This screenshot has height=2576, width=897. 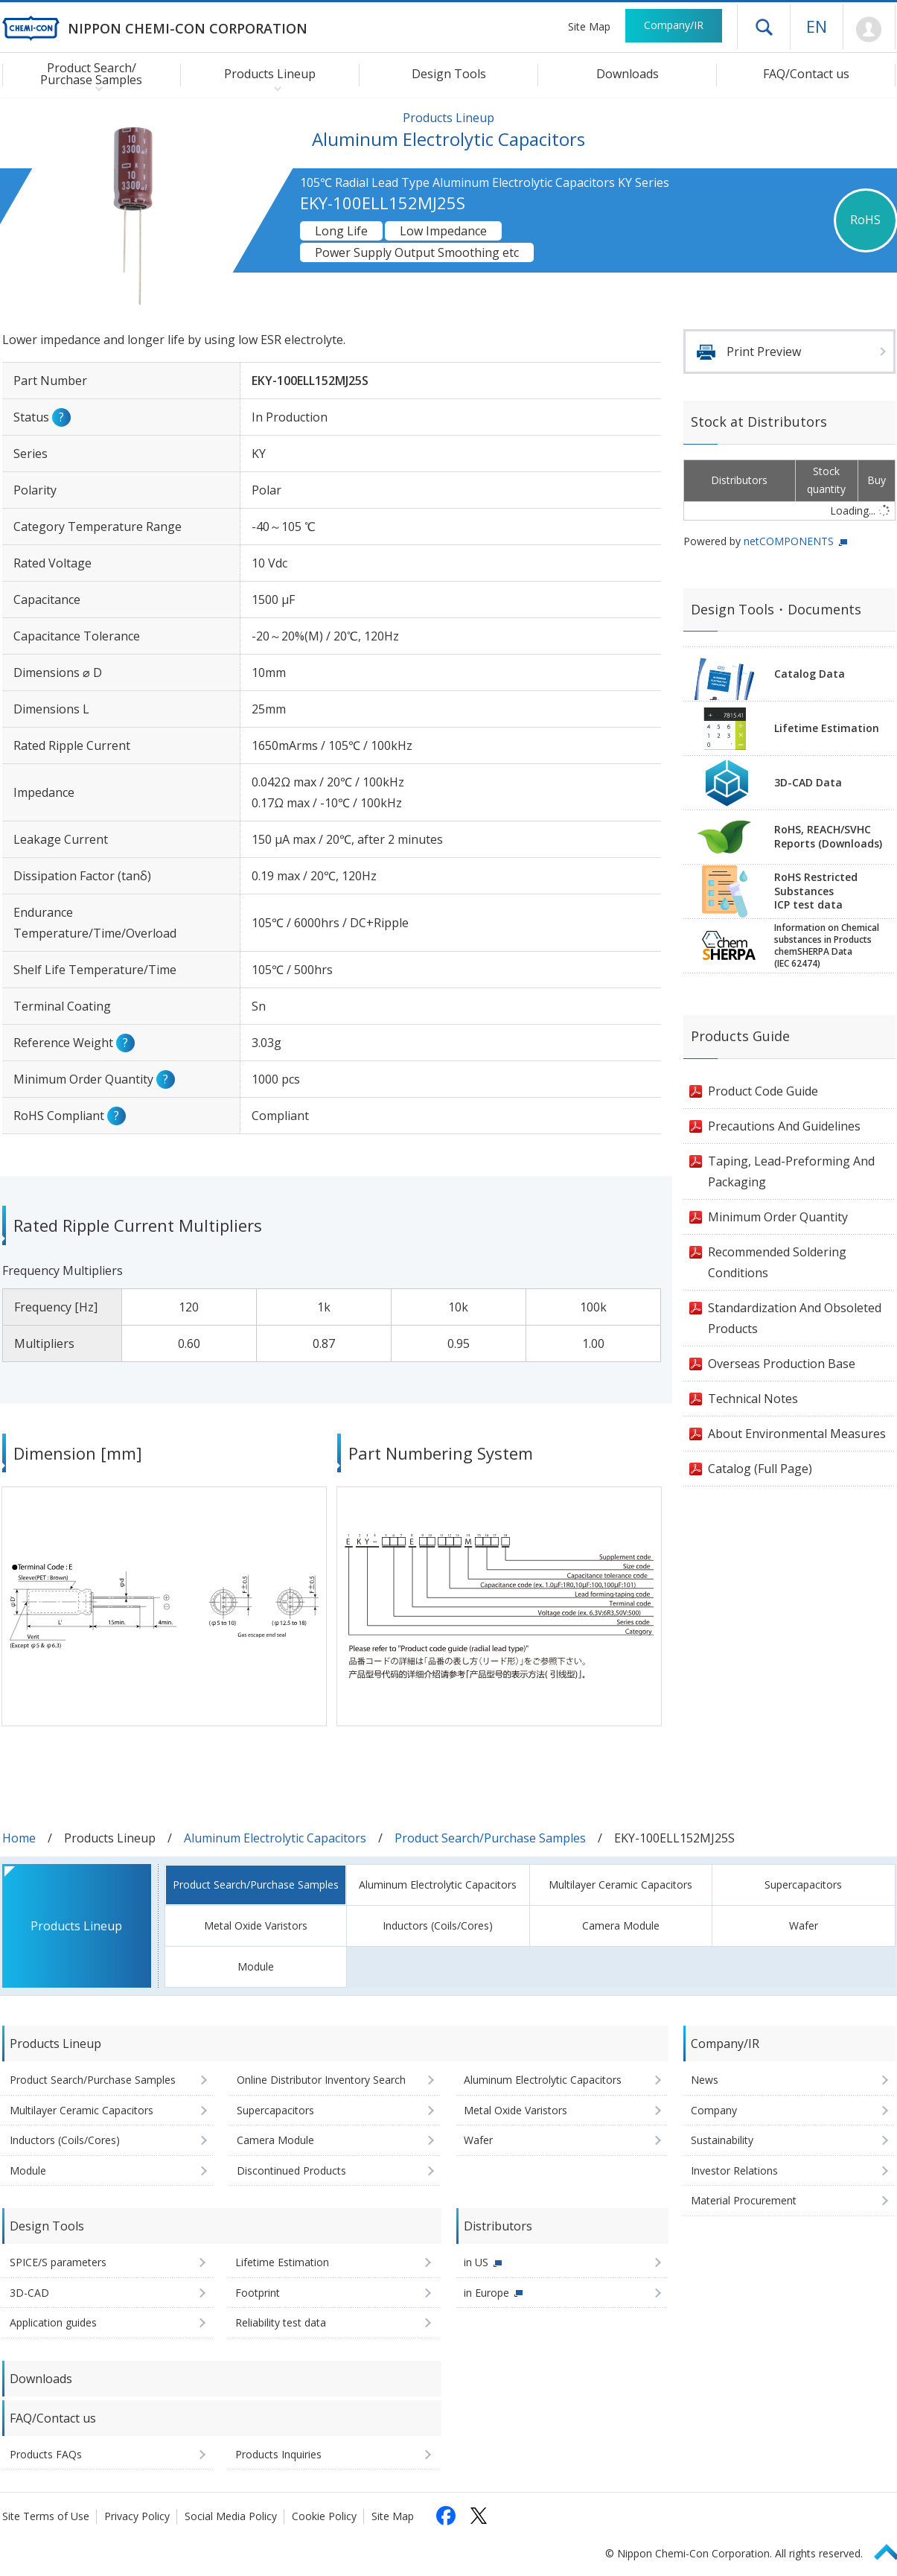 What do you see at coordinates (826, 945) in the screenshot?
I see `Information on Chemicalsubstances in ProductschemSHERPA Data(IEC 62474)` at bounding box center [826, 945].